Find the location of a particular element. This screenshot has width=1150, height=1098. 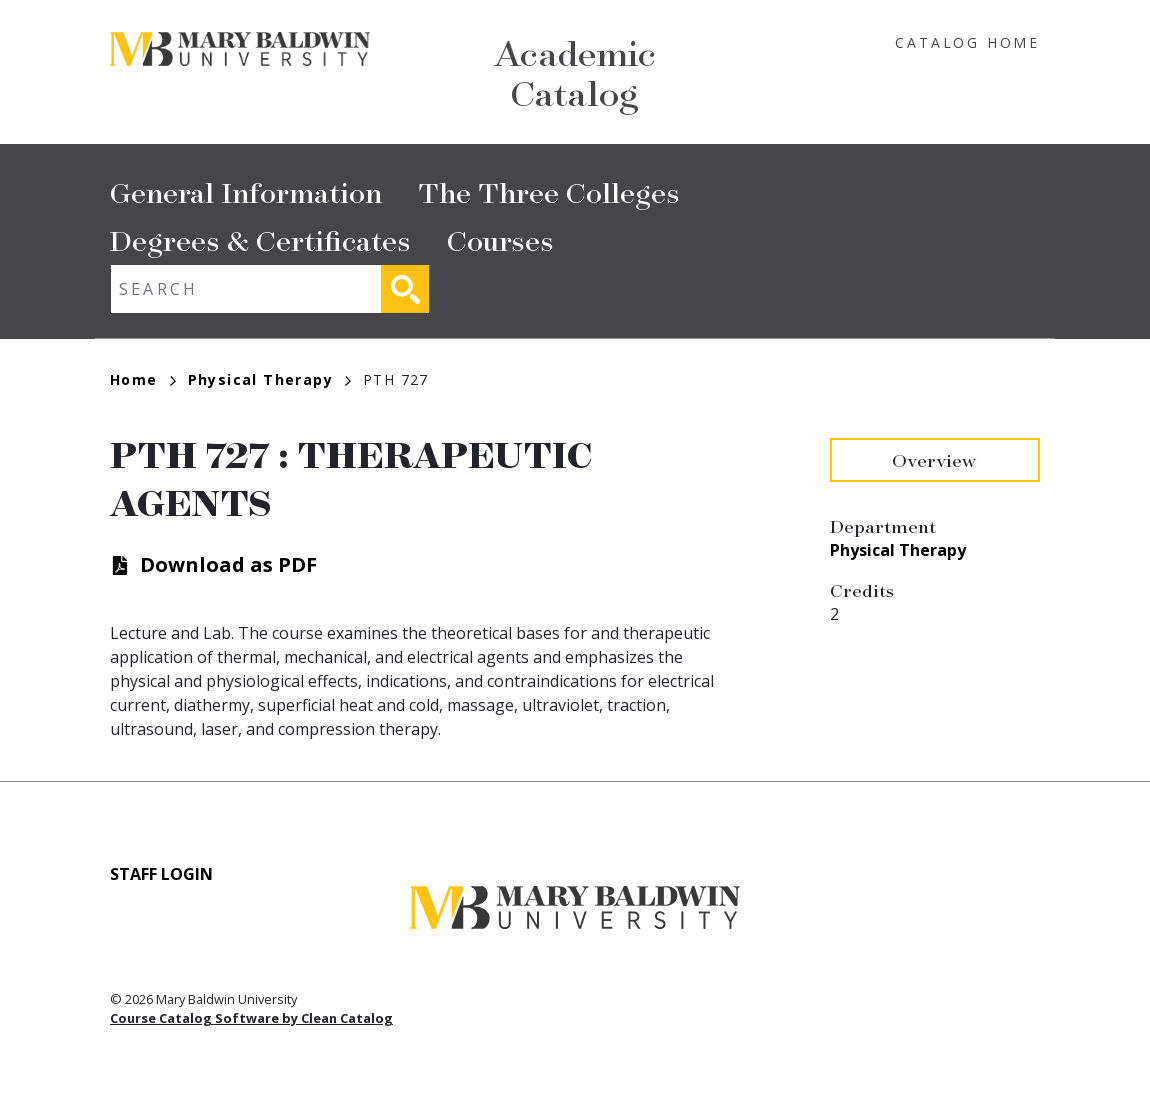

Home is located at coordinates (143, 379).